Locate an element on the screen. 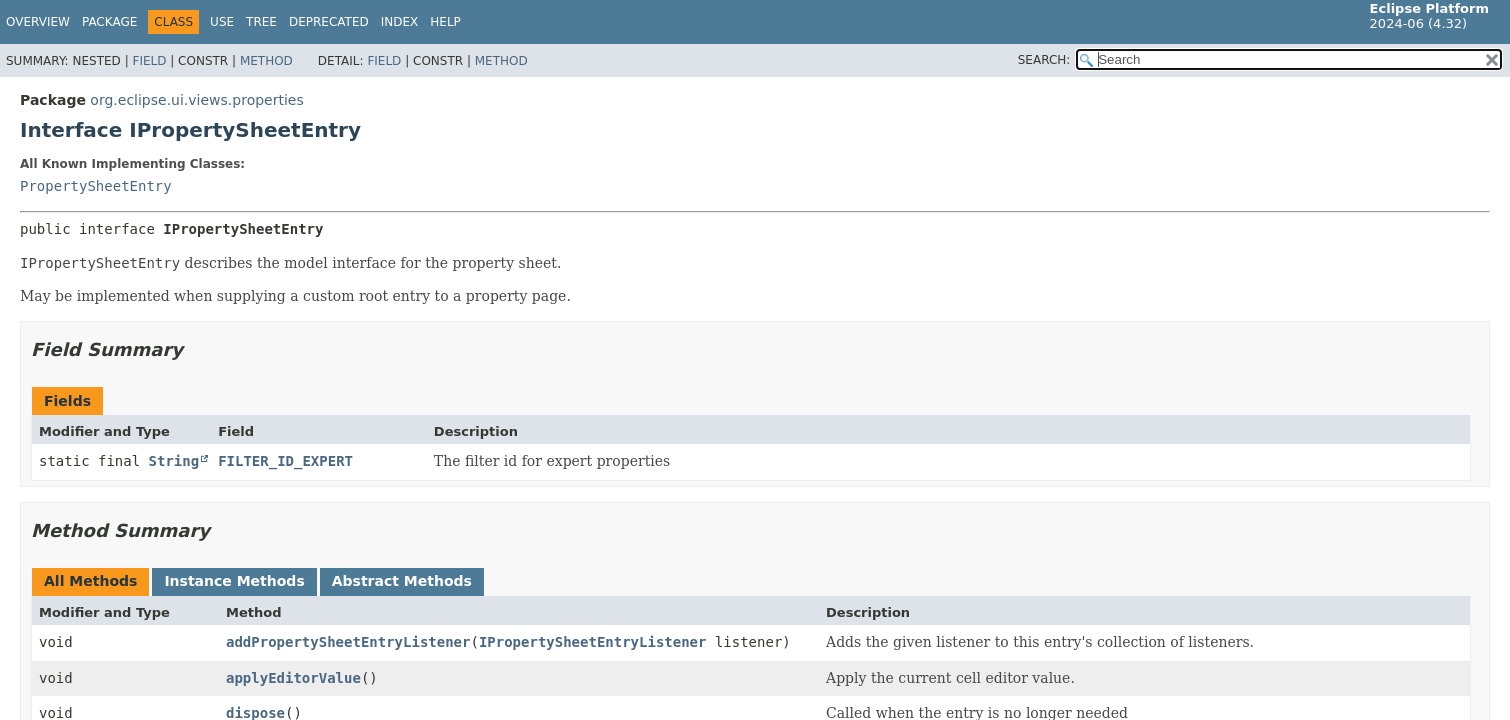  addPropertySheetEntryListener is located at coordinates (348, 642).